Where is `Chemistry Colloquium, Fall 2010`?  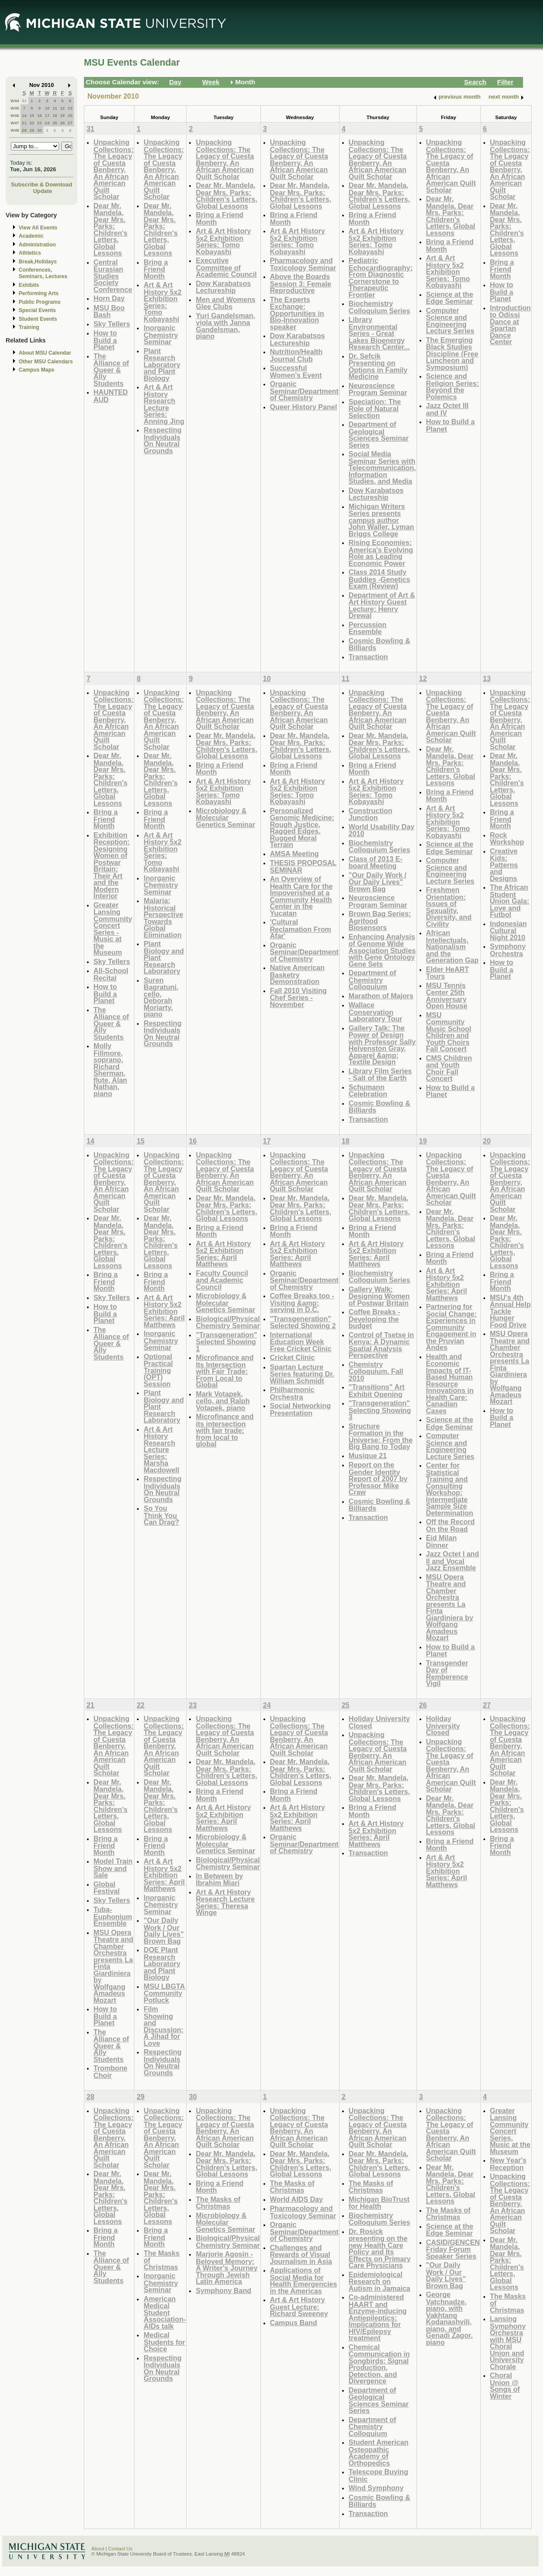
Chemistry Colloquium, Fall 2010 is located at coordinates (376, 1371).